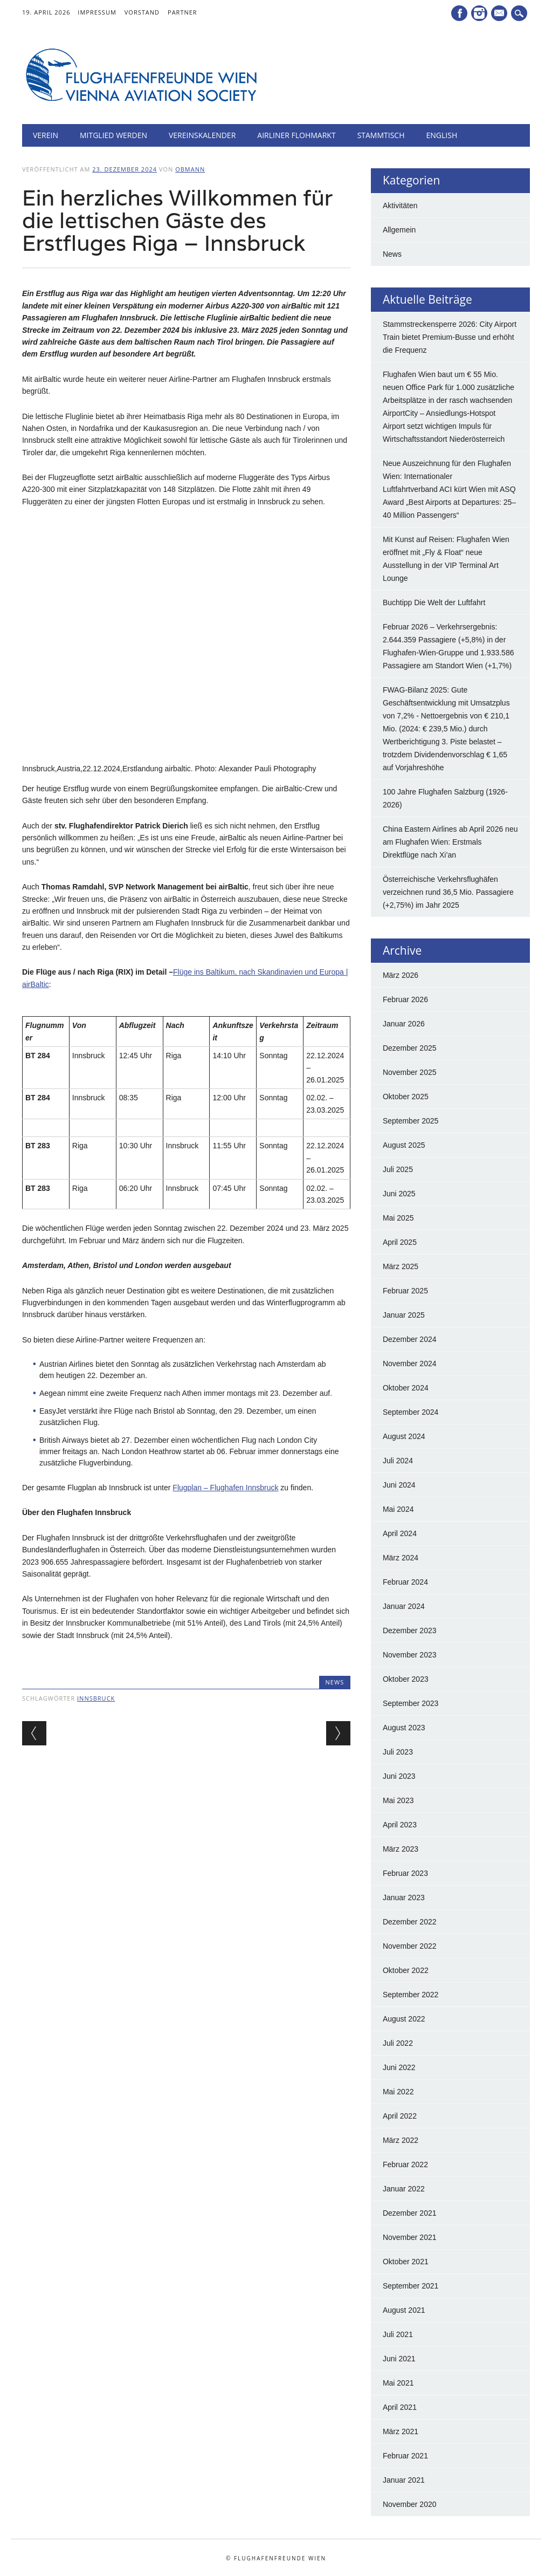 This screenshot has height=2576, width=552. What do you see at coordinates (225, 1487) in the screenshot?
I see `Flugplan – Flughafen Innsbruck` at bounding box center [225, 1487].